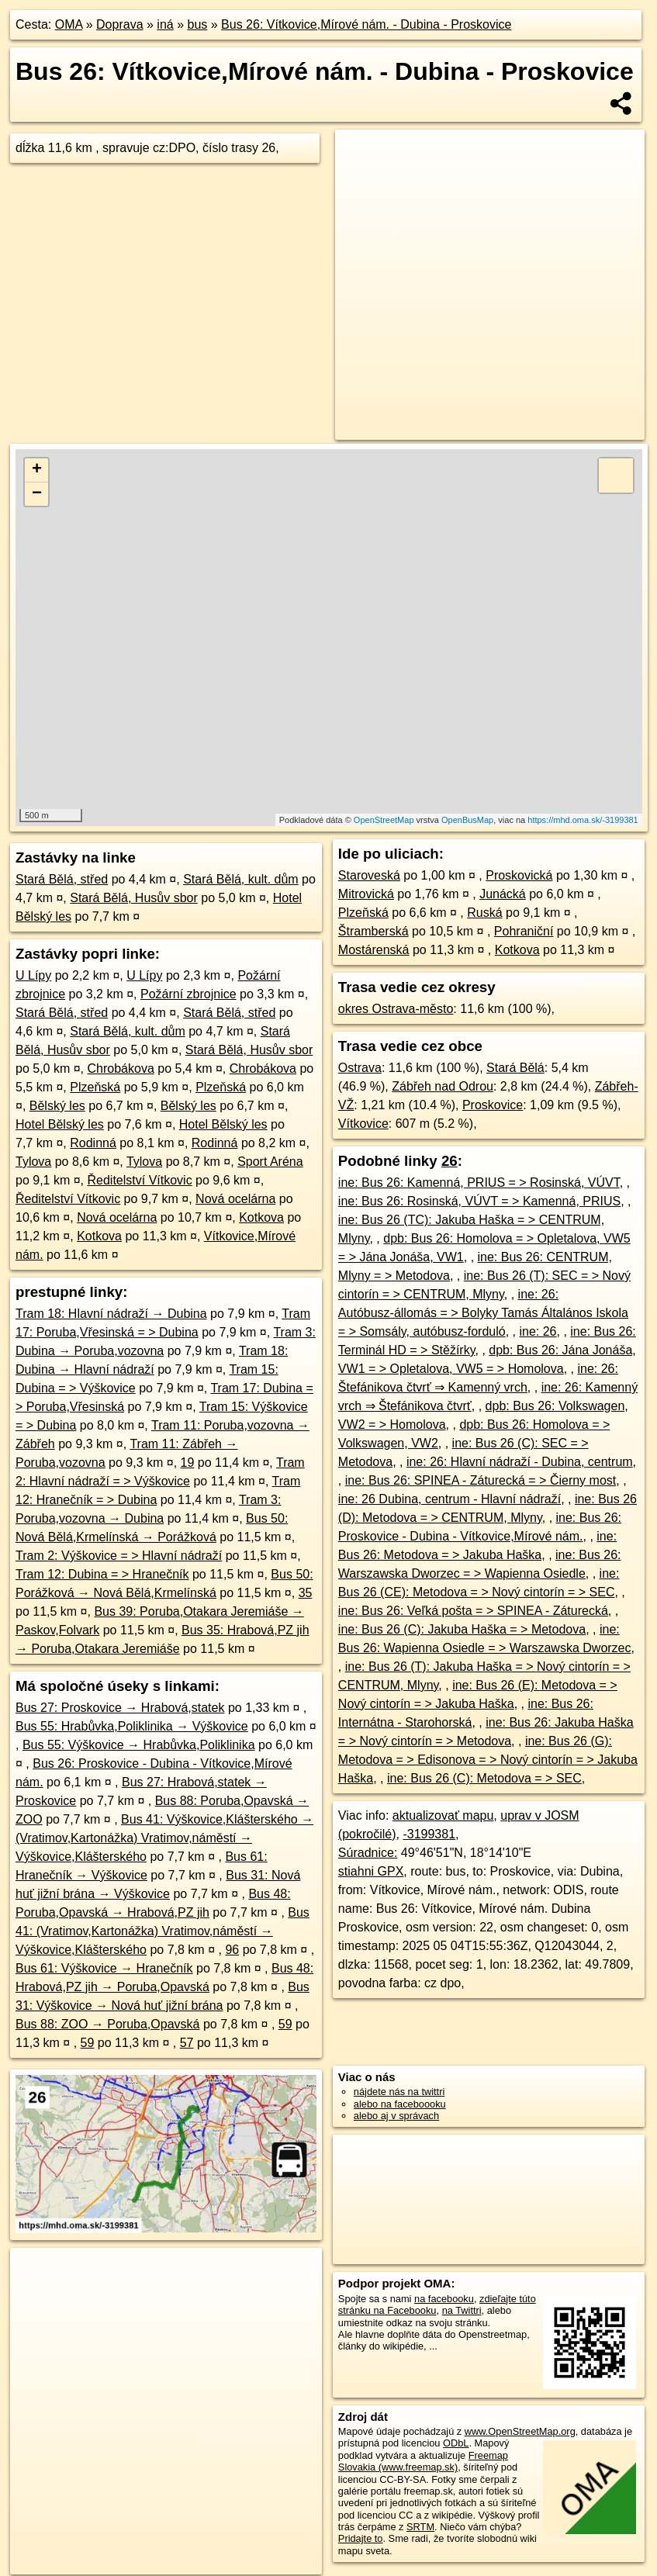 The width and height of the screenshot is (657, 2576). I want to click on ODbL, so click(456, 2443).